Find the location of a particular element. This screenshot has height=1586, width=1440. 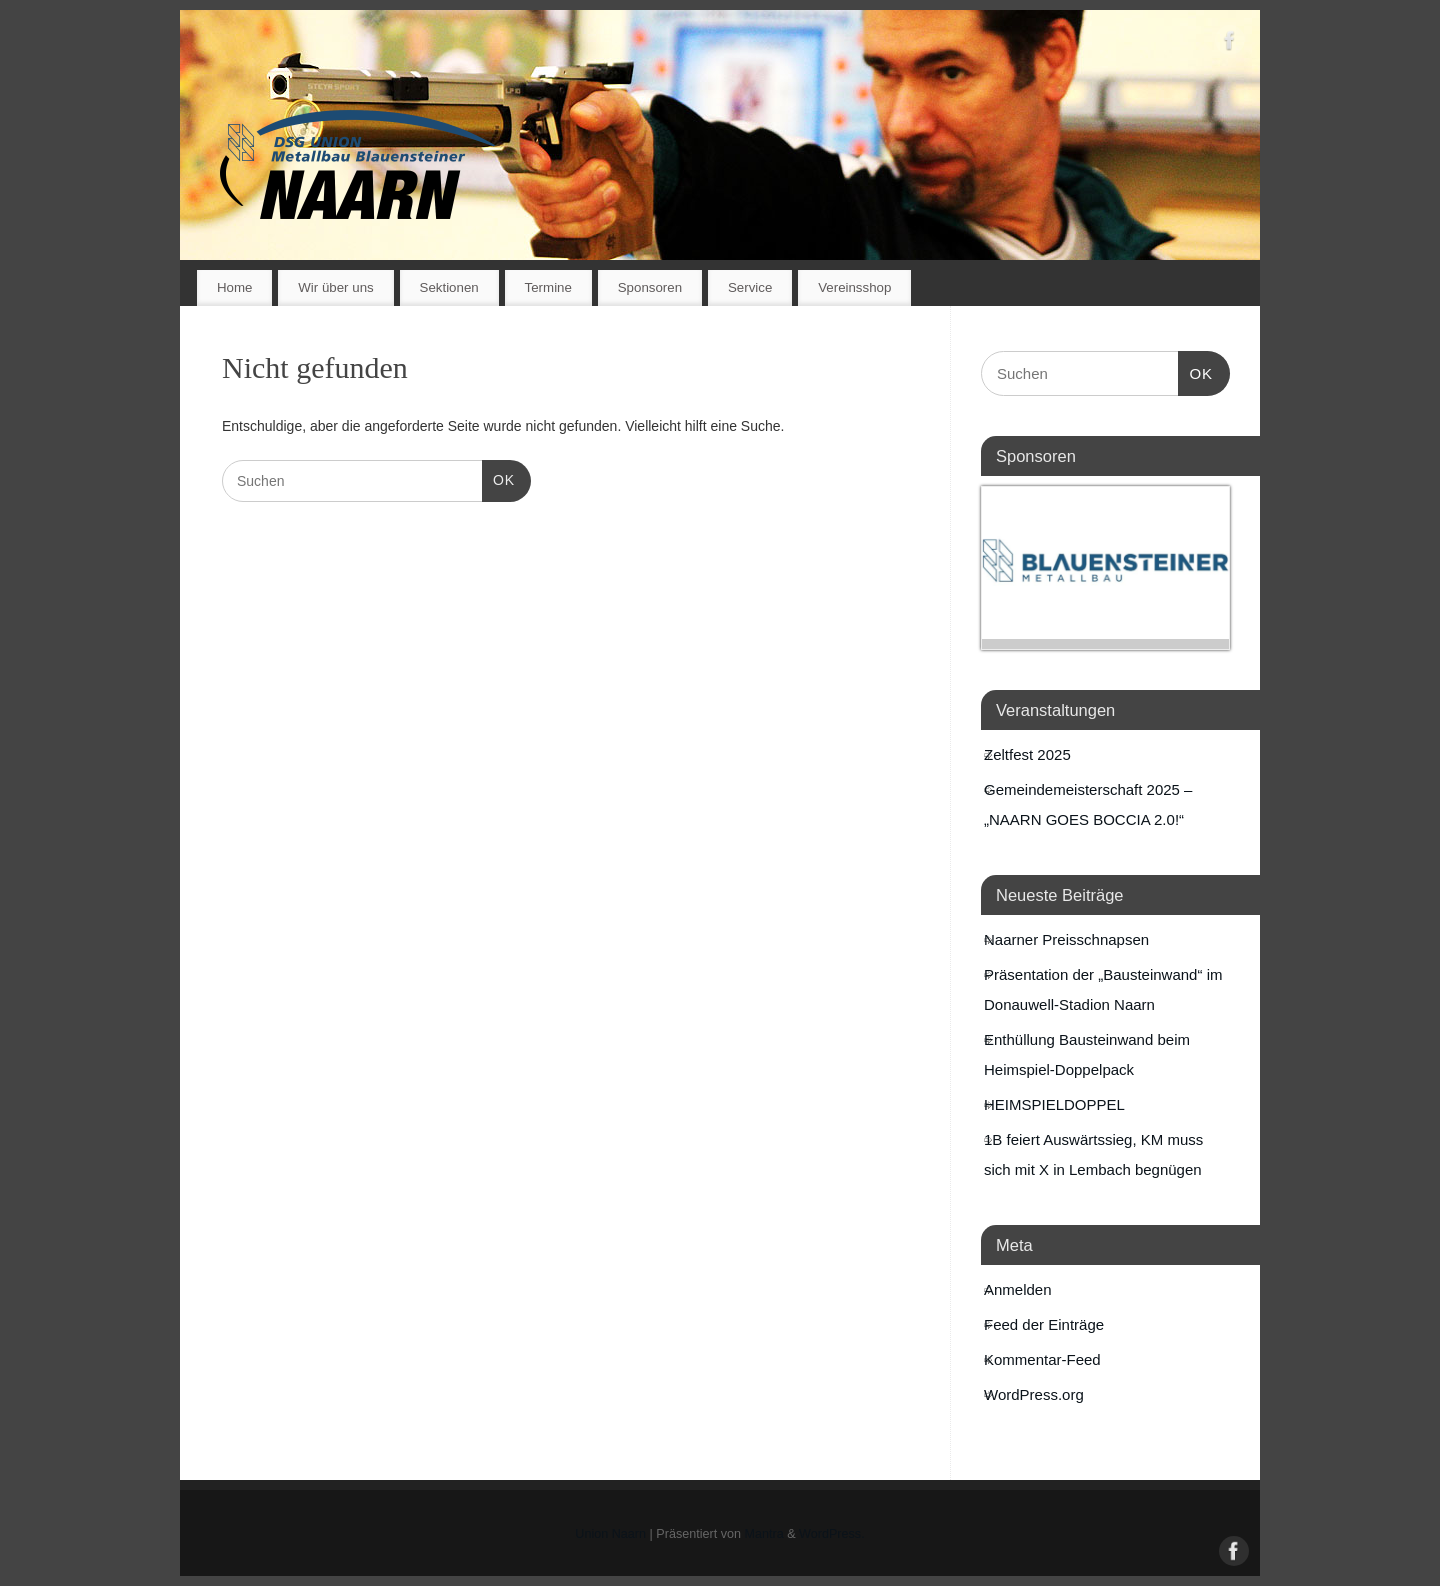

OK is located at coordinates (498, 478).